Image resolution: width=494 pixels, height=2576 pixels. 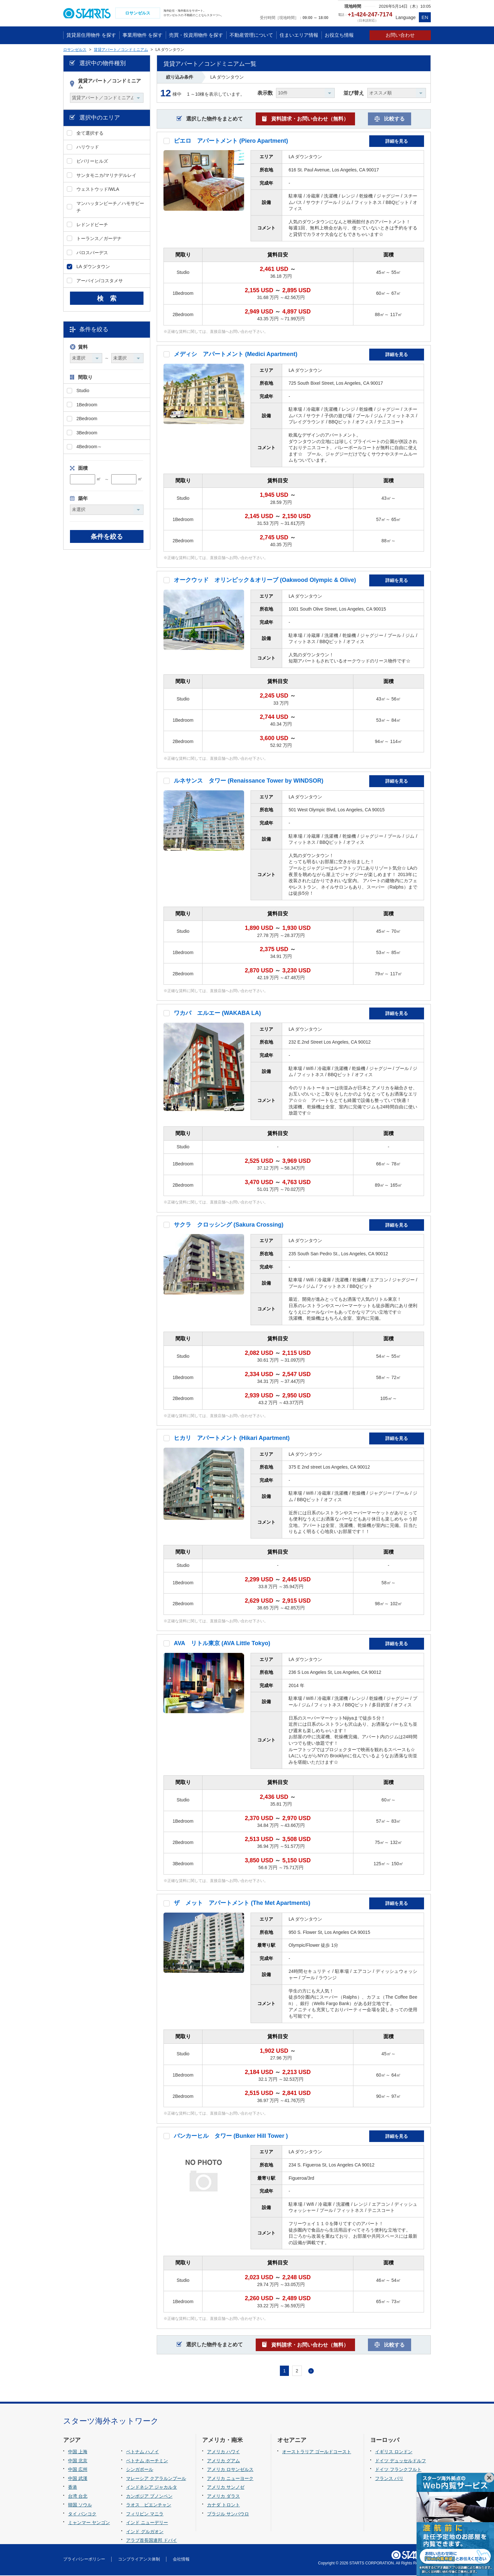 What do you see at coordinates (142, 2452) in the screenshot?
I see `ベトナム ハノイ` at bounding box center [142, 2452].